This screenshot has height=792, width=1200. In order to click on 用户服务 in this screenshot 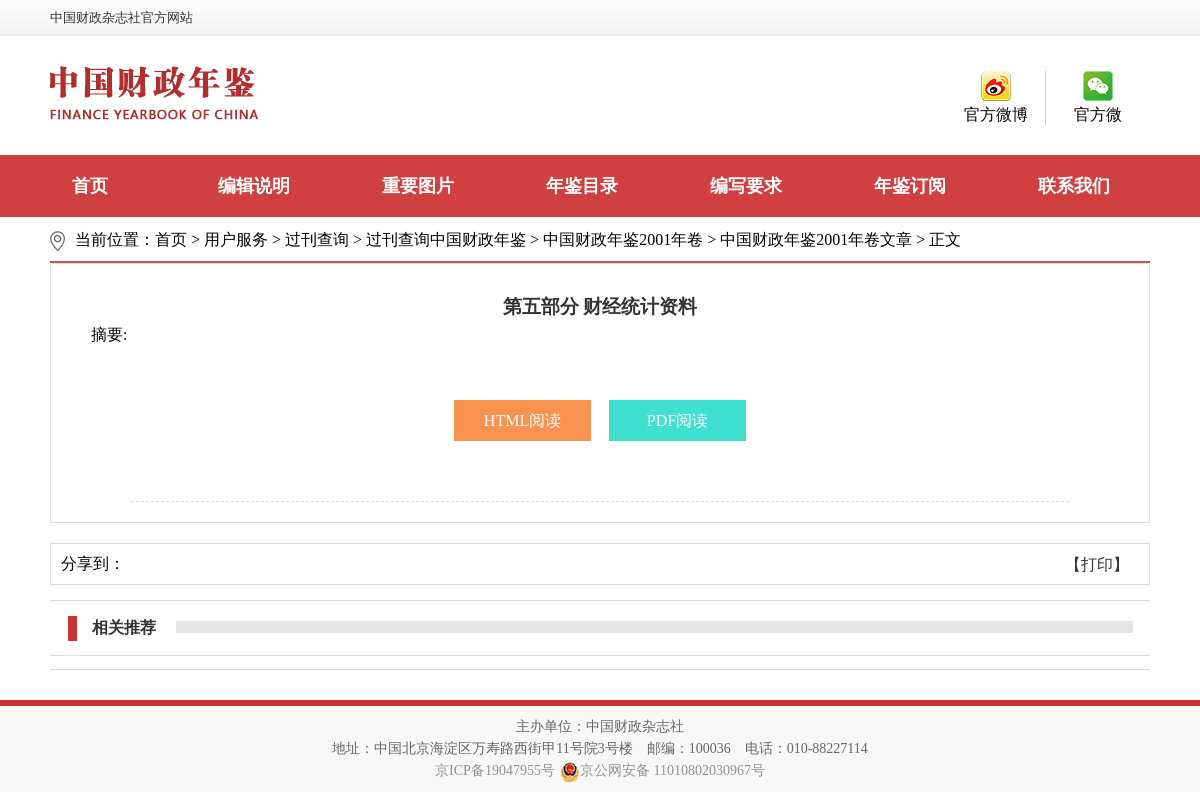, I will do `click(236, 239)`.